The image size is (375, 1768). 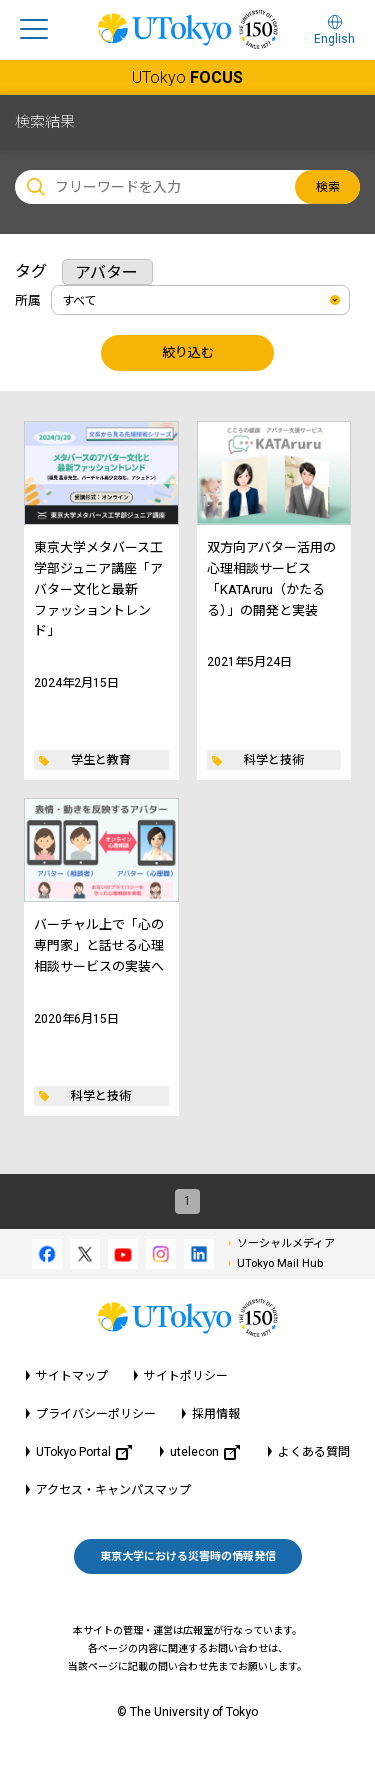 What do you see at coordinates (28, 300) in the screenshot?
I see `所属` at bounding box center [28, 300].